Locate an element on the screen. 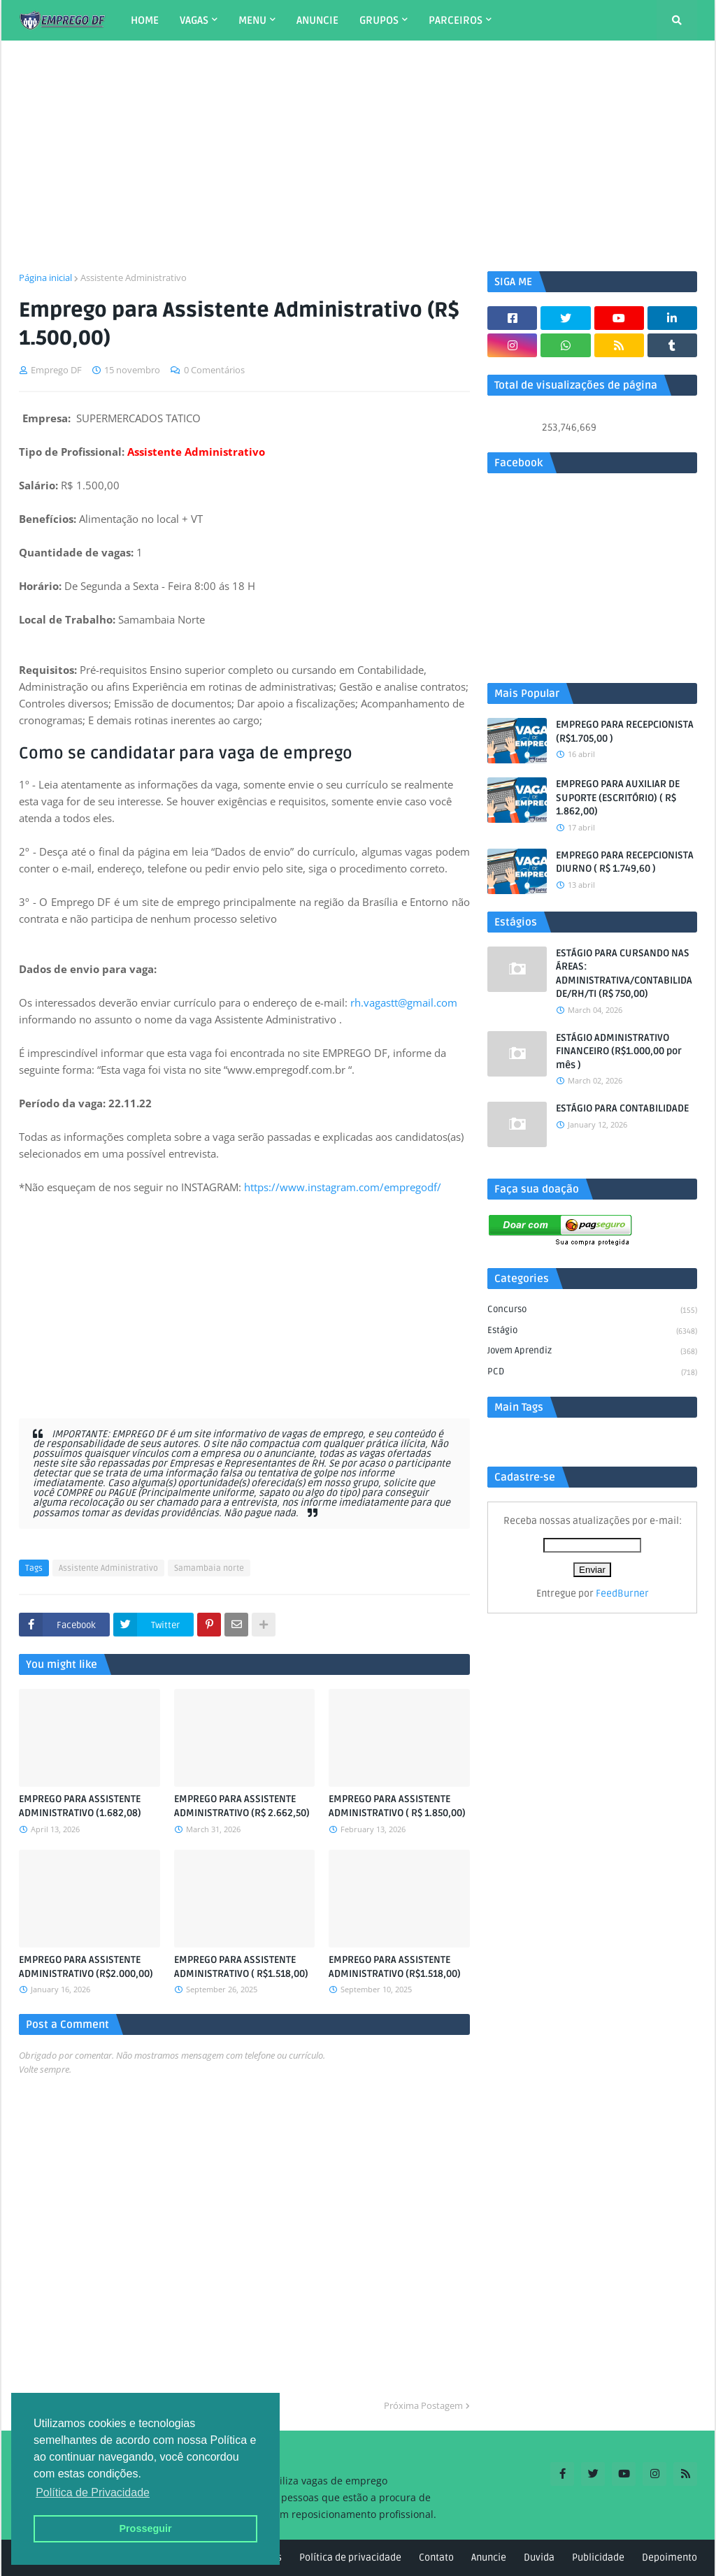 This screenshot has height=2576, width=716. ESTÁGIO PARA CONTABILIDADE is located at coordinates (622, 1108).